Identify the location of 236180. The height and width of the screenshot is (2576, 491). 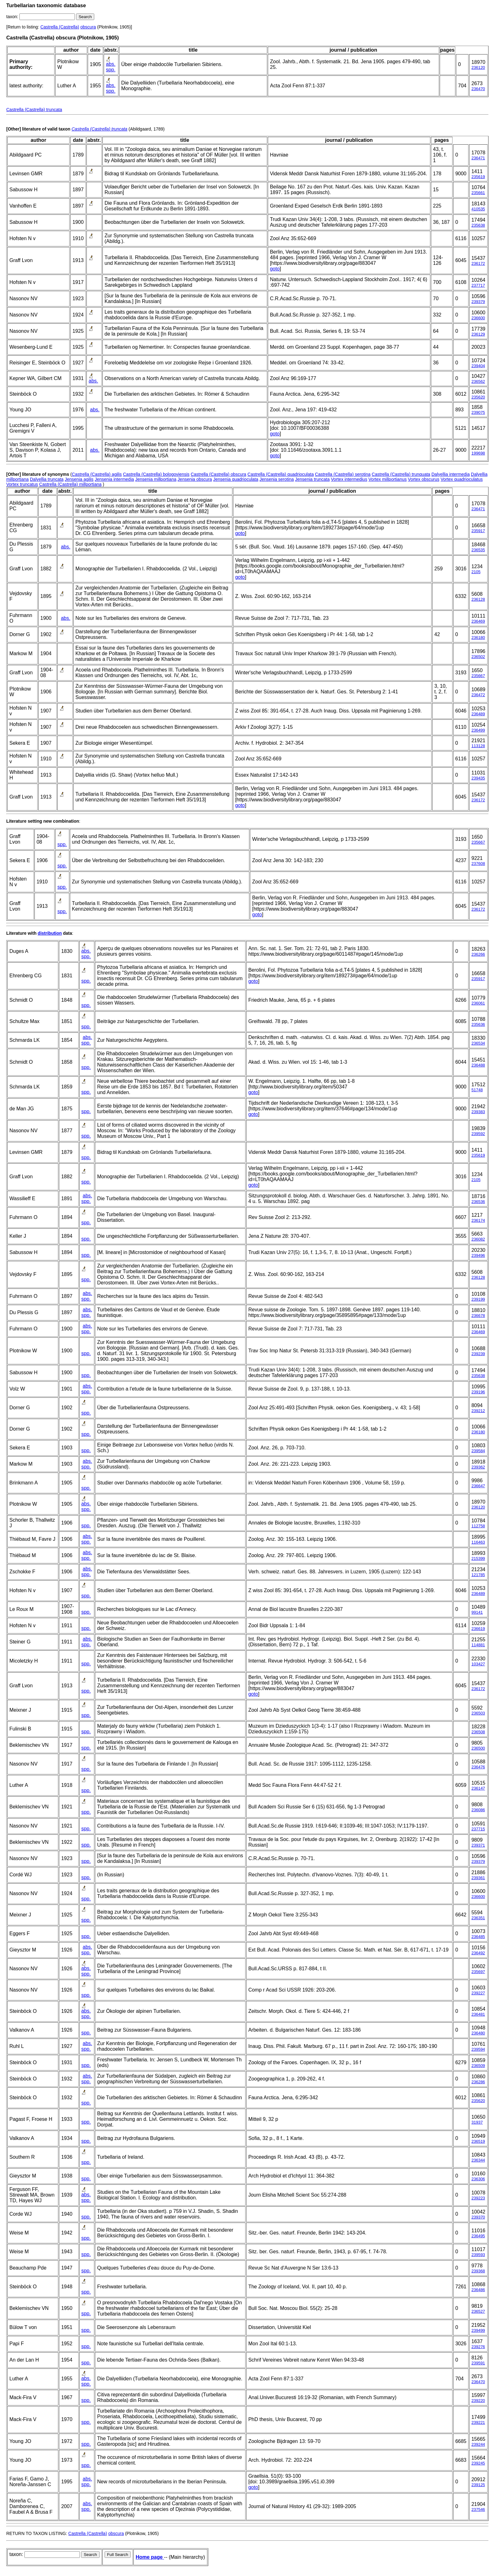
(478, 637).